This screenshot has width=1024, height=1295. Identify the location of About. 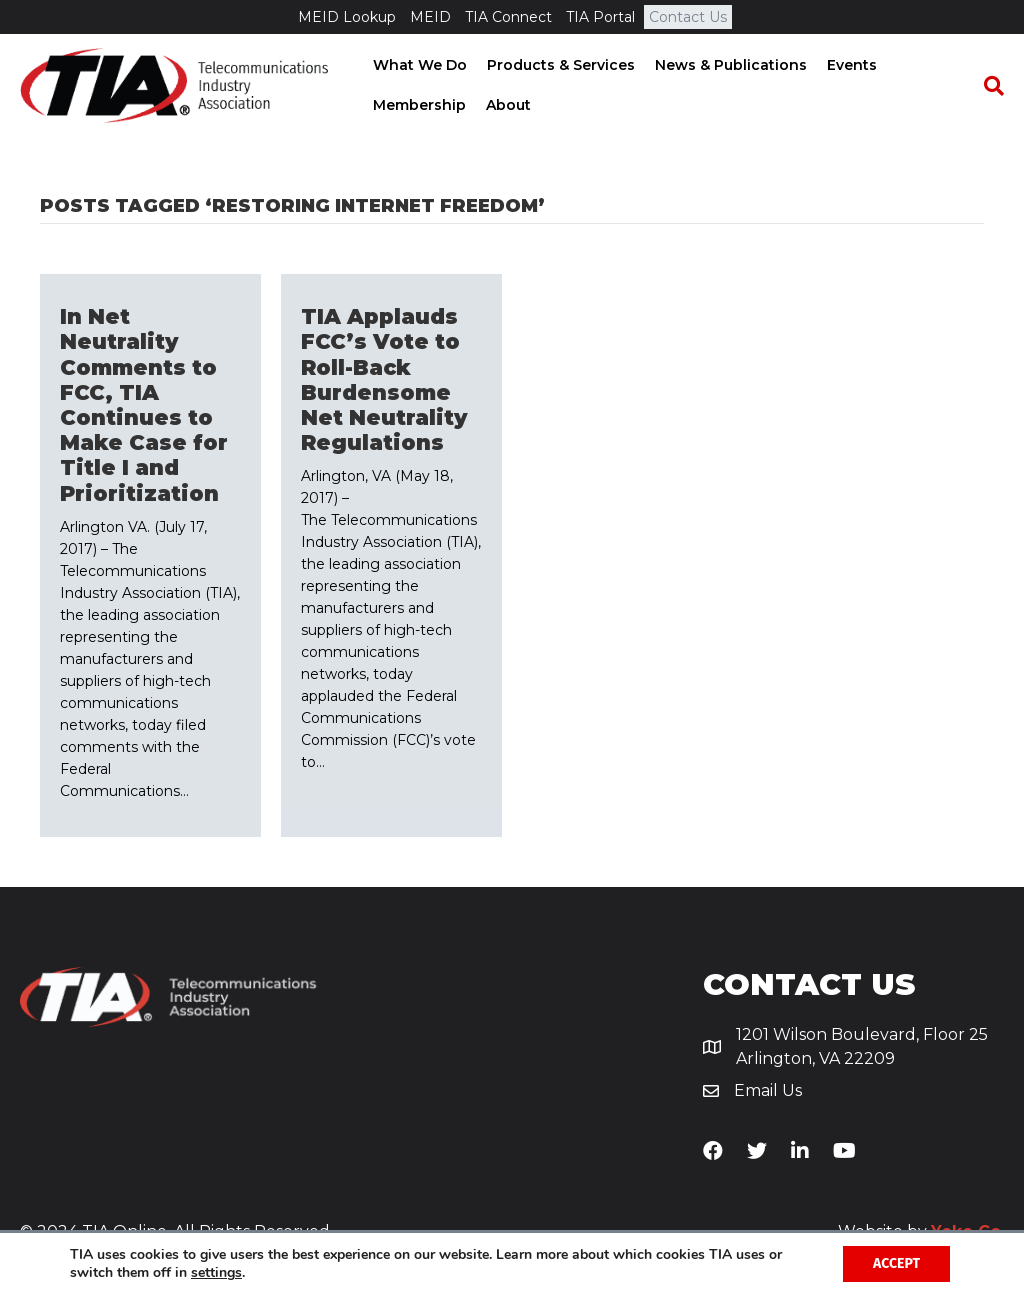
(506, 105).